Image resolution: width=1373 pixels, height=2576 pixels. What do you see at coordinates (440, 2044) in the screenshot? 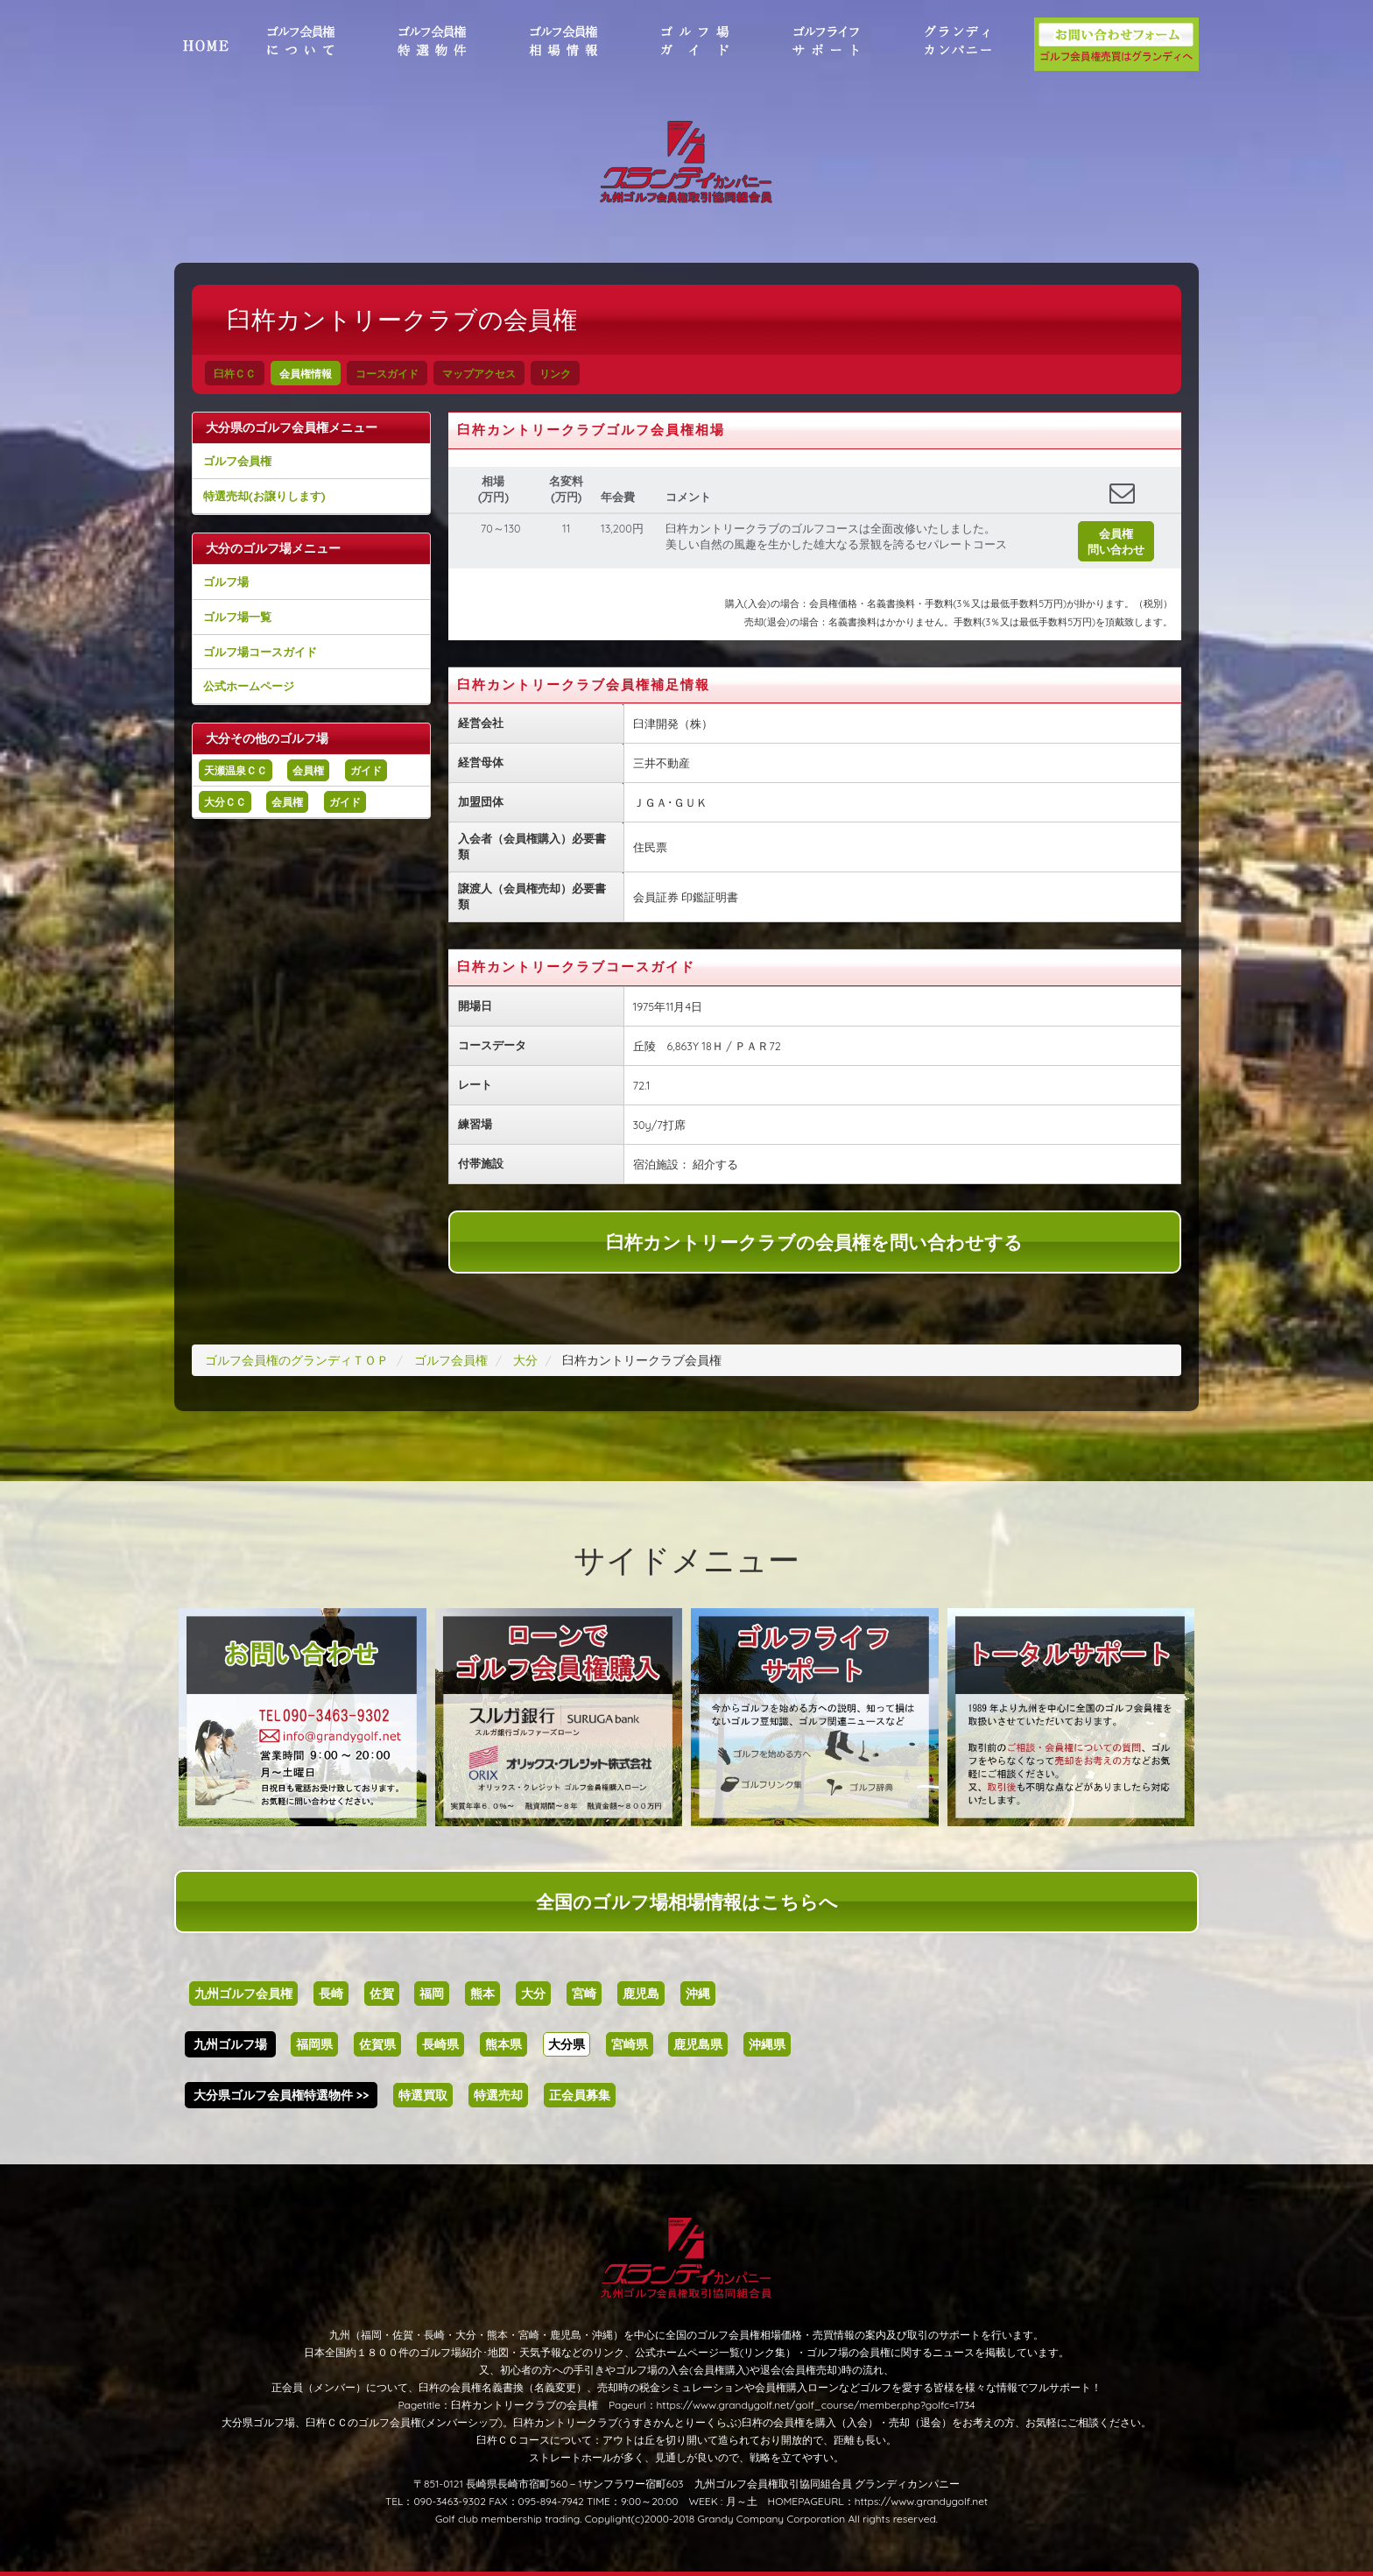
I see `長崎県` at bounding box center [440, 2044].